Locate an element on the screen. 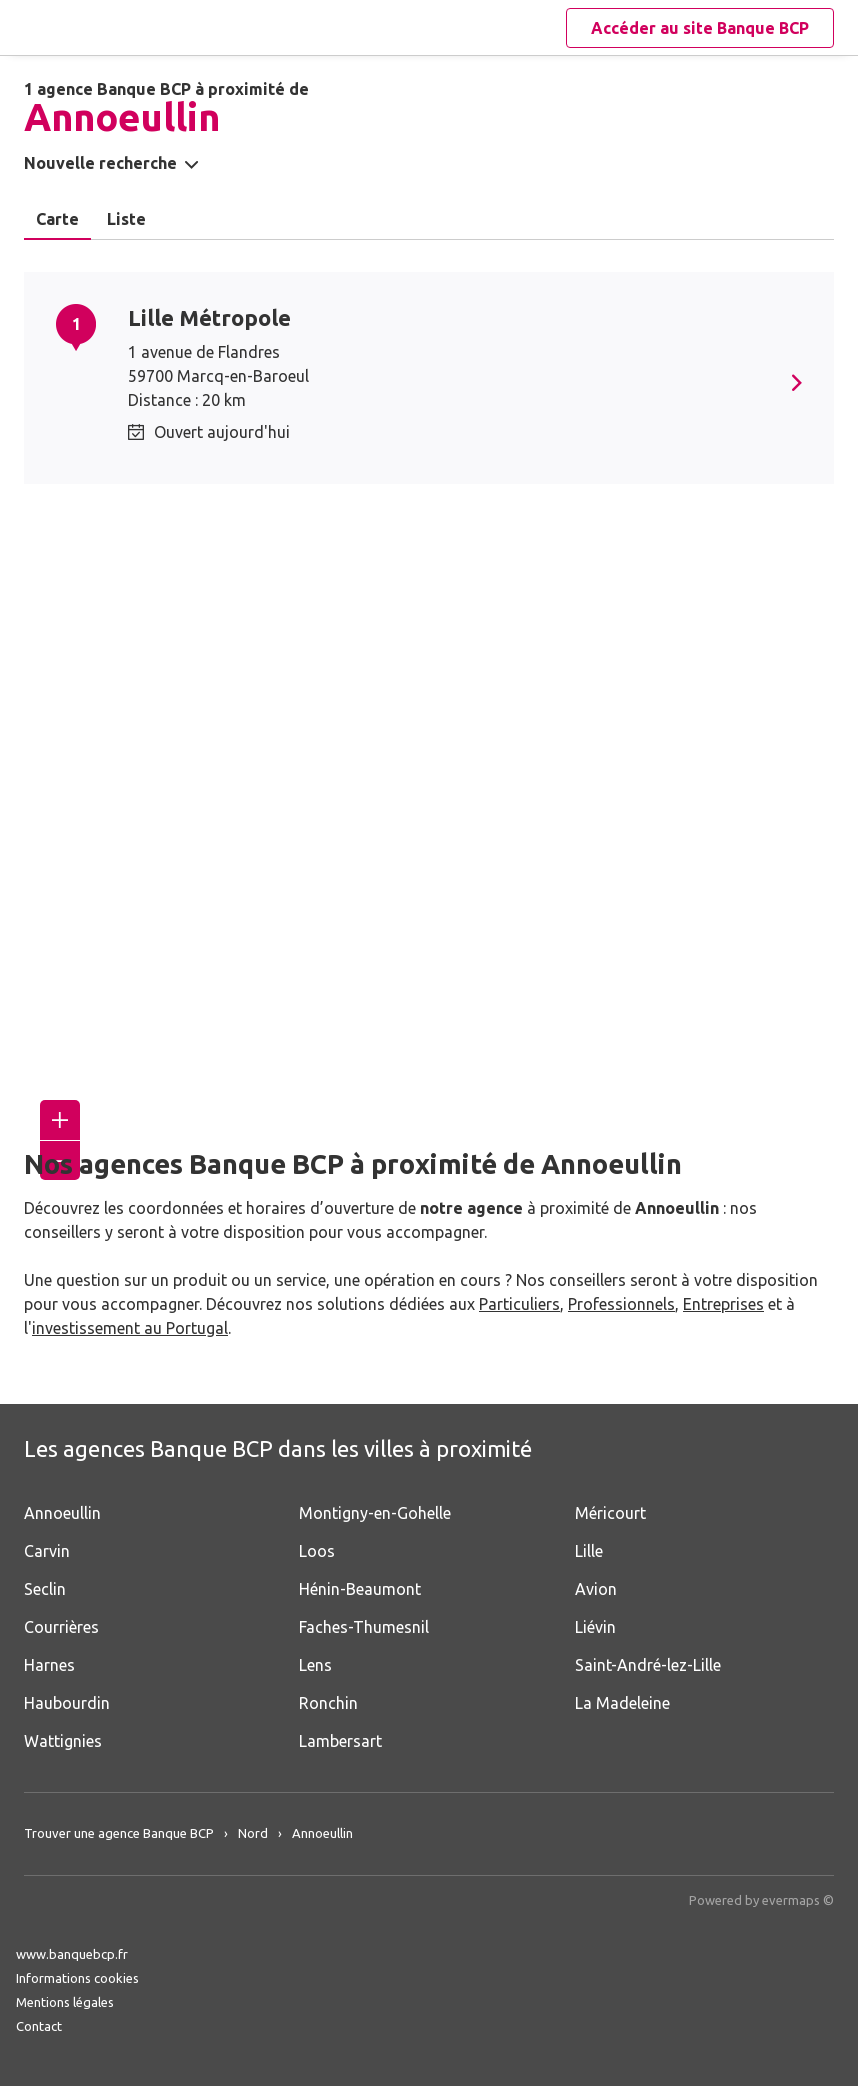 This screenshot has width=858, height=2086. Faches-Thumesnil is located at coordinates (364, 1627).